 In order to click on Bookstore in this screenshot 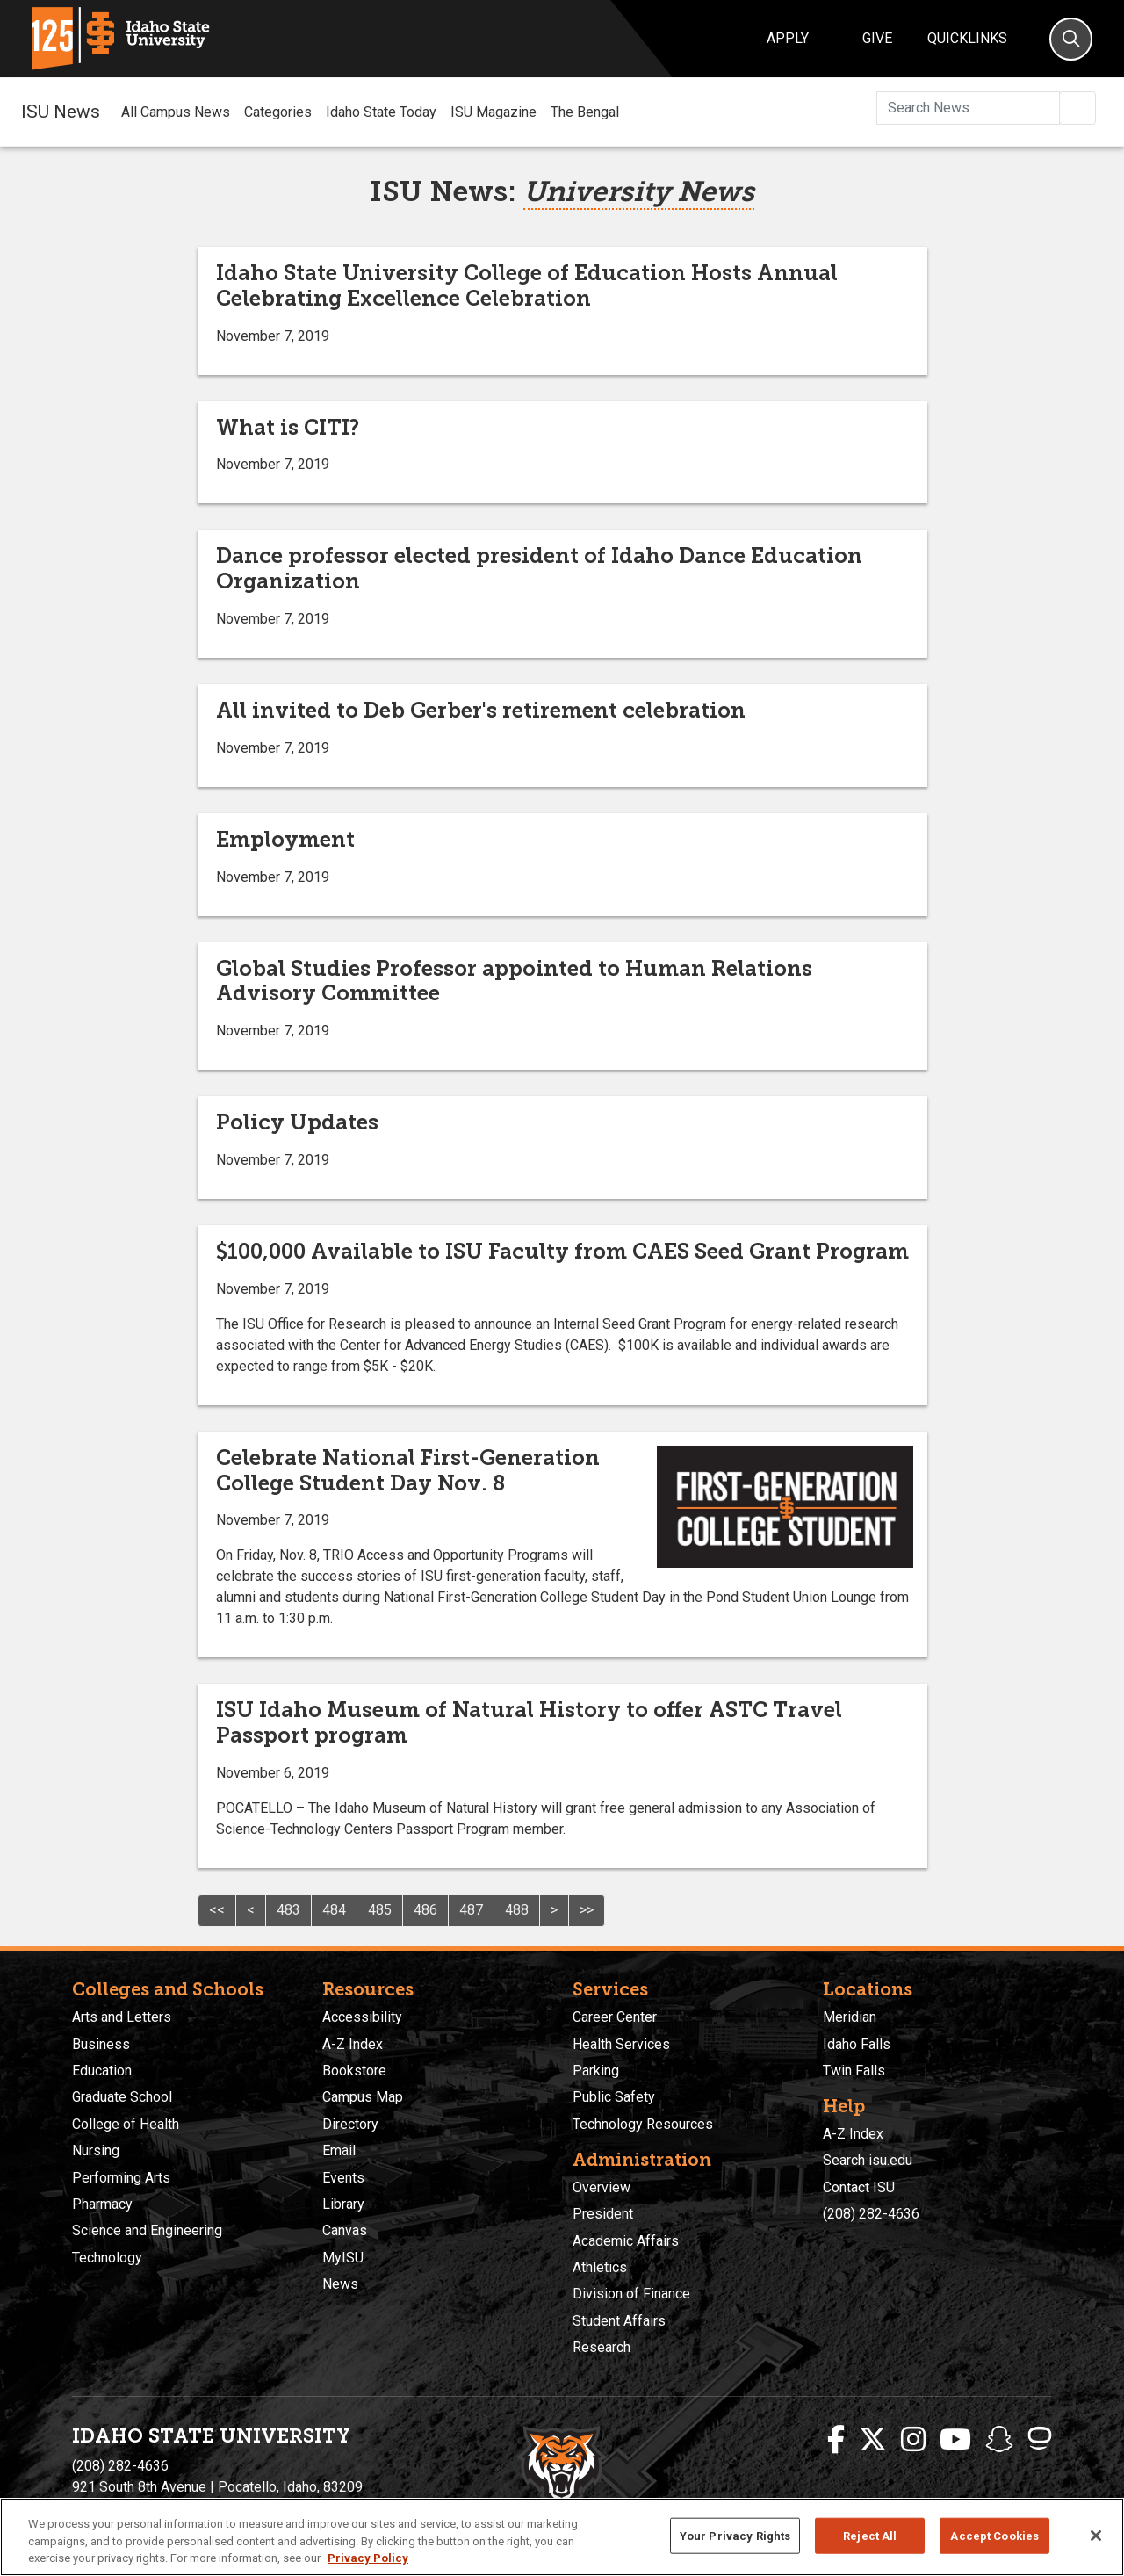, I will do `click(354, 2070)`.